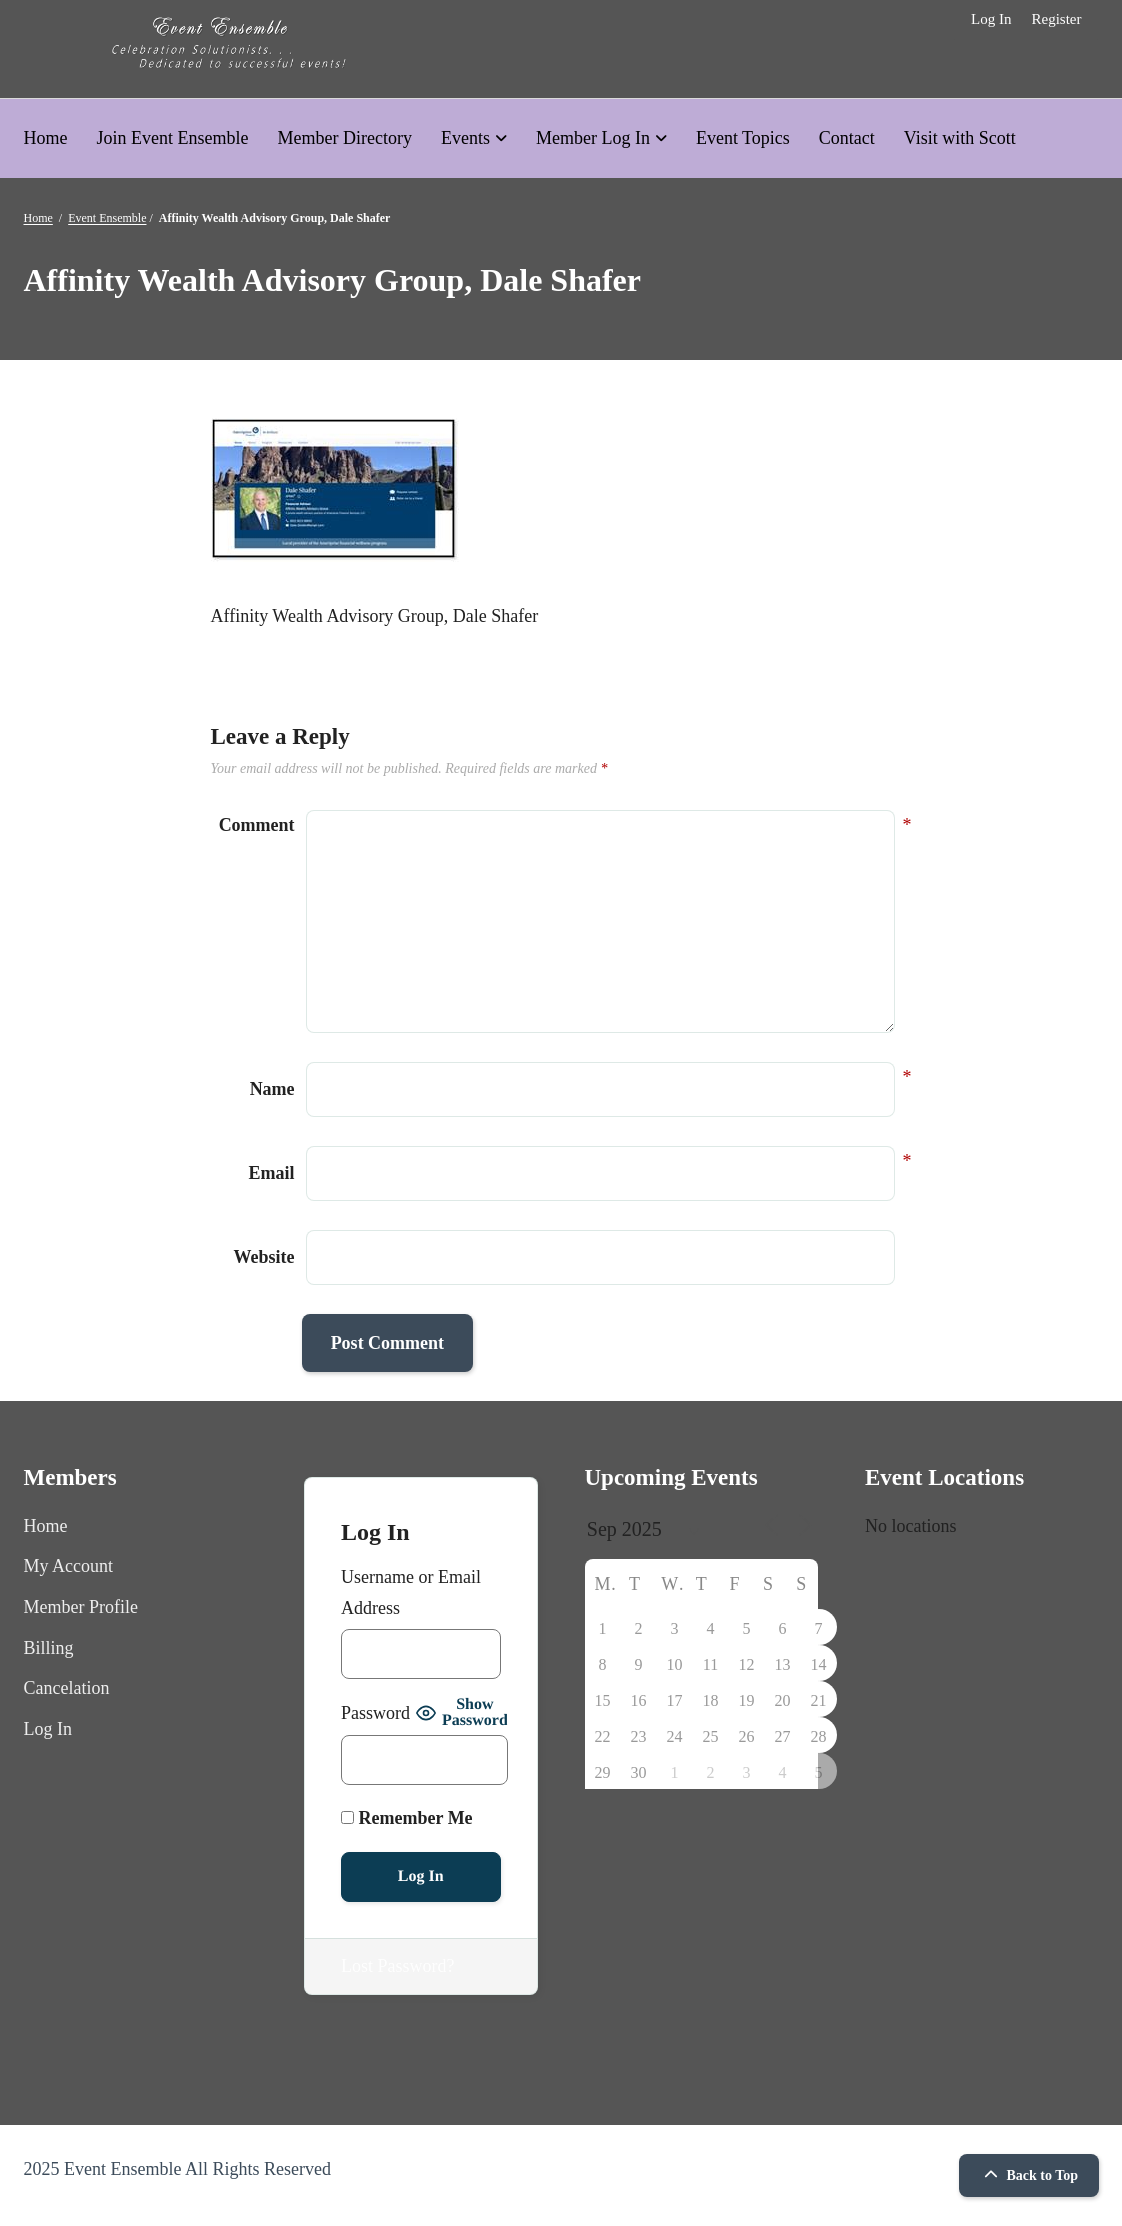 The image size is (1122, 2226). Describe the element at coordinates (81, 1607) in the screenshot. I see `Member Profile` at that location.